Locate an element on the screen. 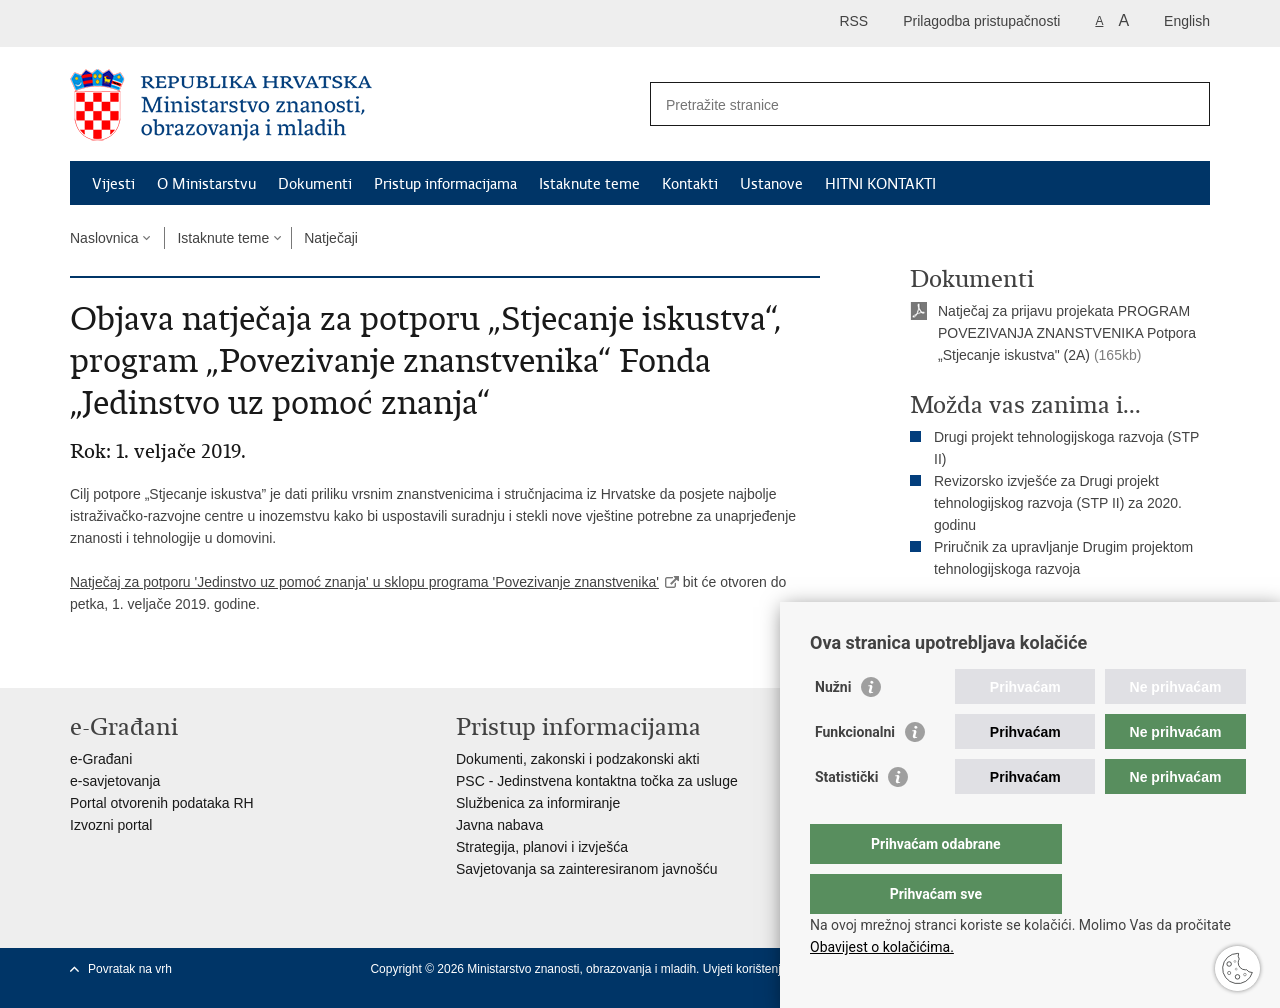 This screenshot has width=1280, height=1008. Natječaji is located at coordinates (331, 238).